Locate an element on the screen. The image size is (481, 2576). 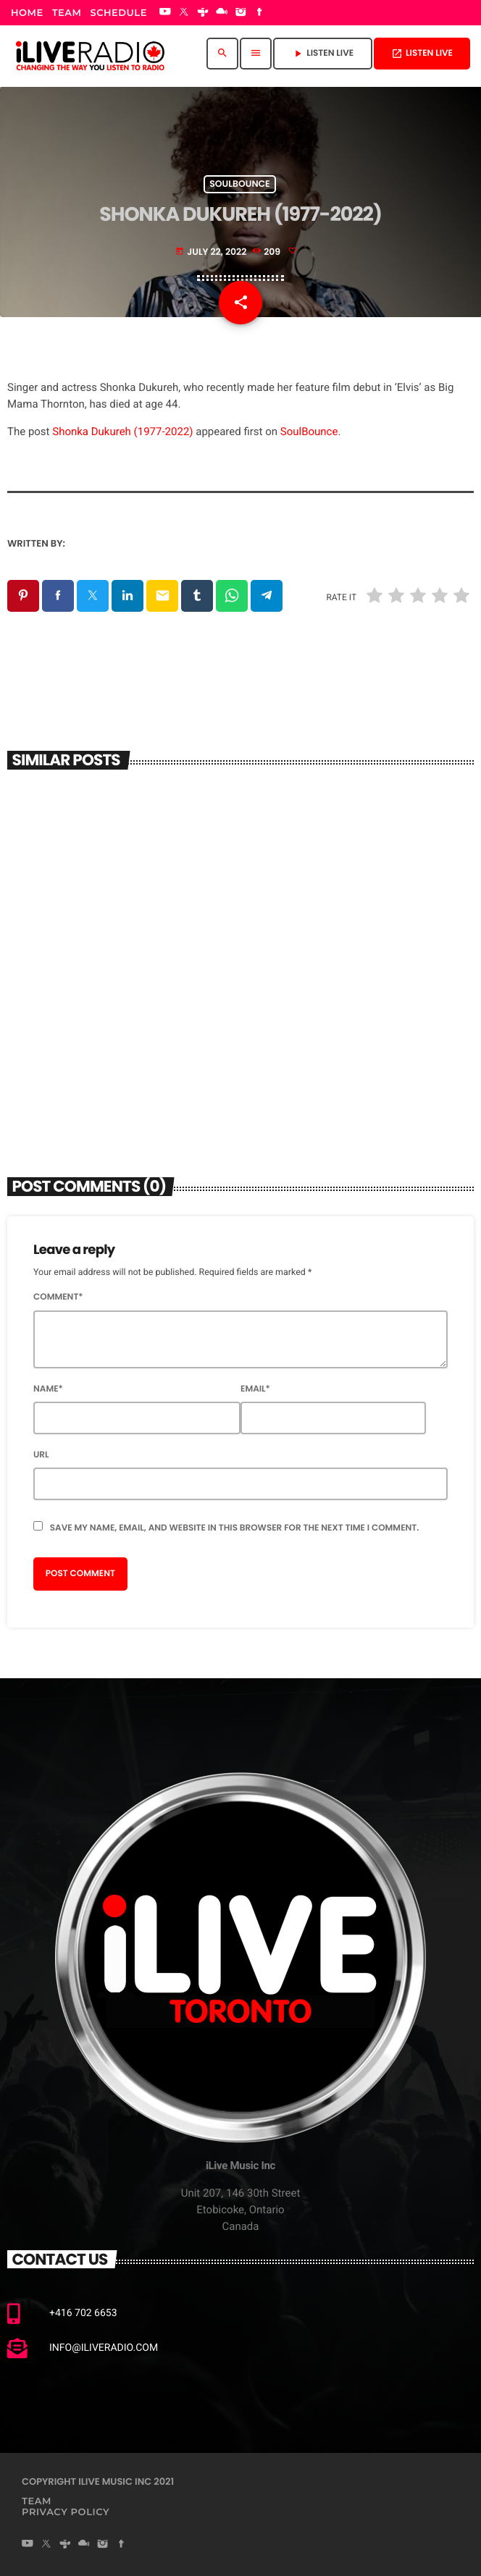
[YouTube] is located at coordinates (165, 13).